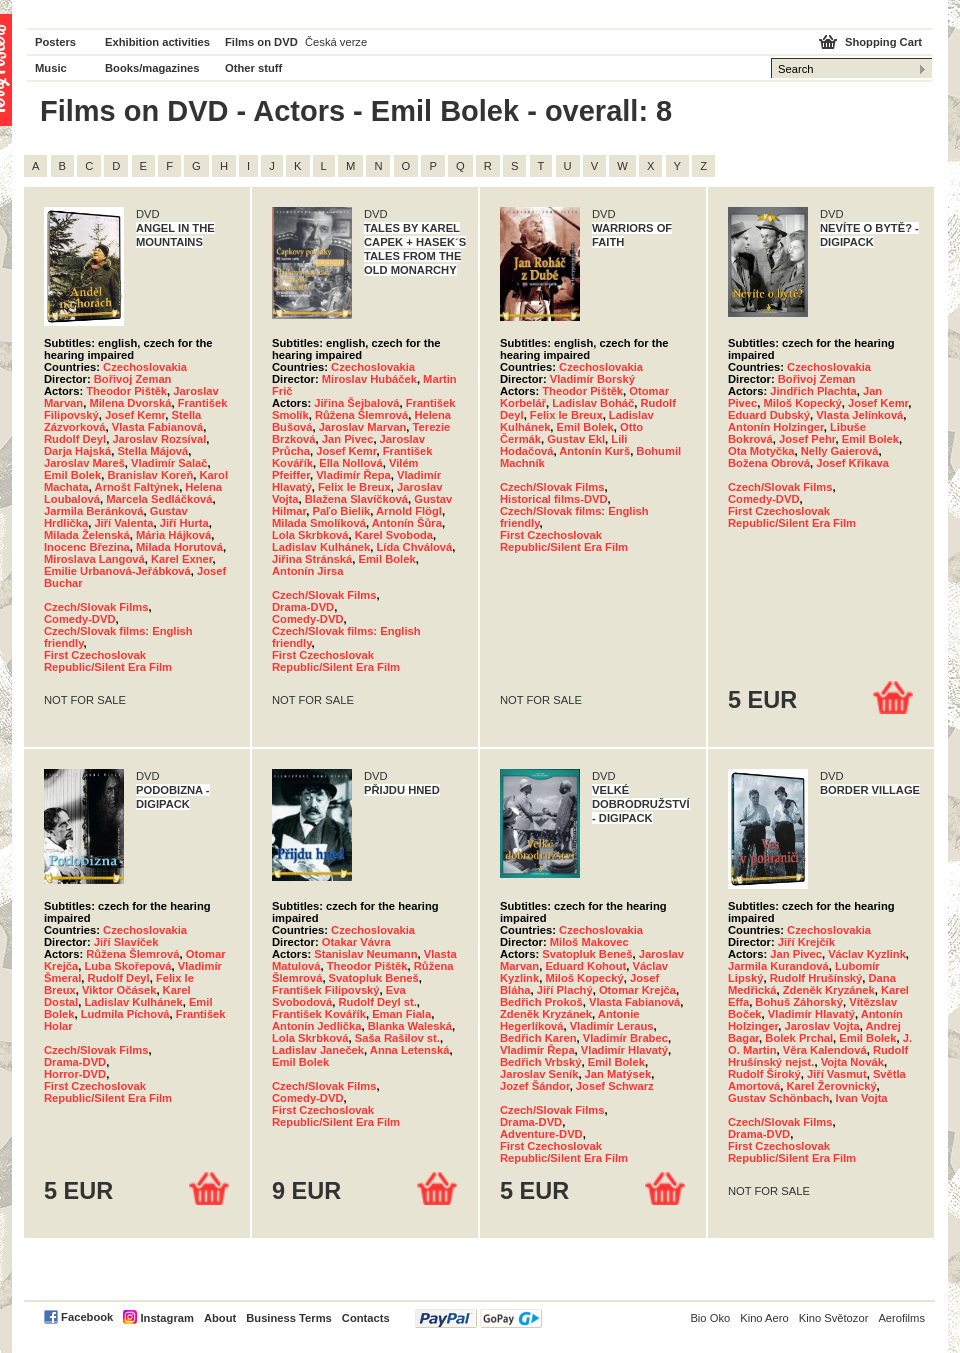 The image size is (960, 1353). I want to click on Josef Křikava, so click(852, 463).